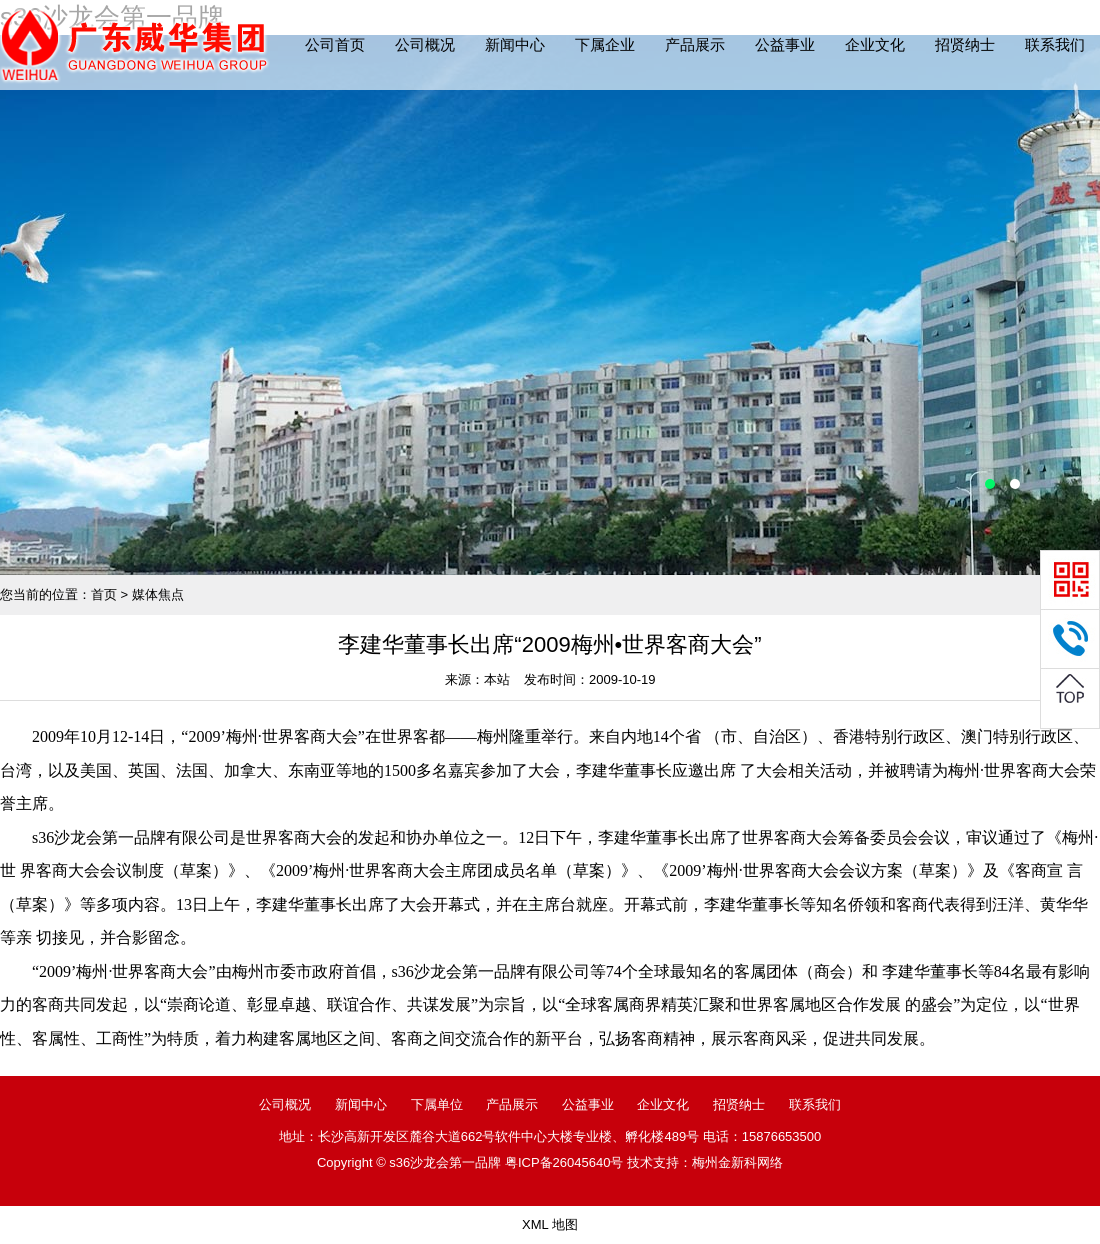  What do you see at coordinates (515, 44) in the screenshot?
I see `新闻中心` at bounding box center [515, 44].